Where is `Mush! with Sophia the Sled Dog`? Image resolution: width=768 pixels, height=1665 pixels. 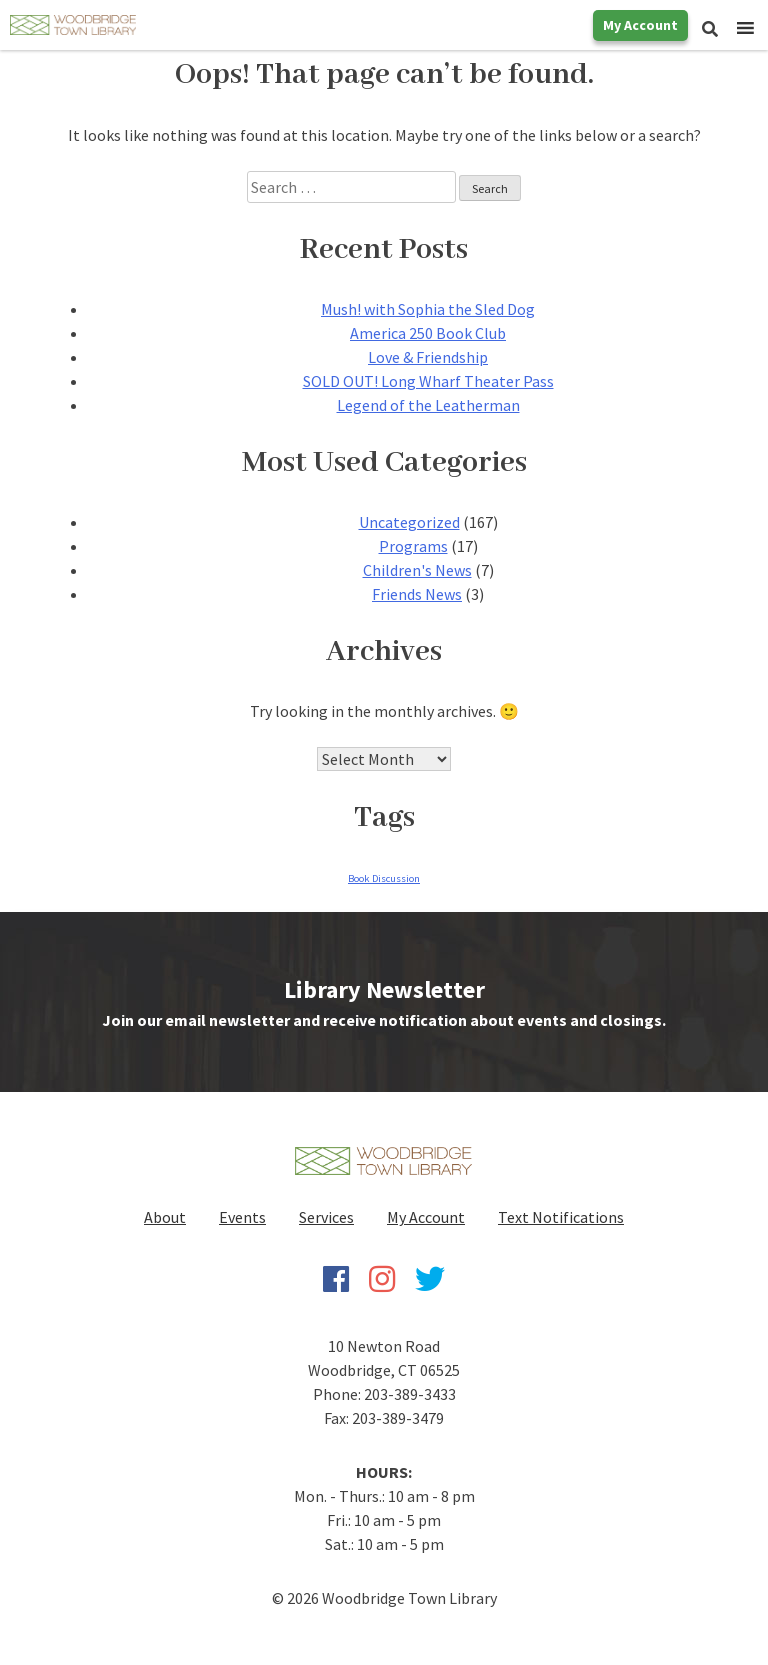
Mush! with Sophia the Sled Dog is located at coordinates (428, 309).